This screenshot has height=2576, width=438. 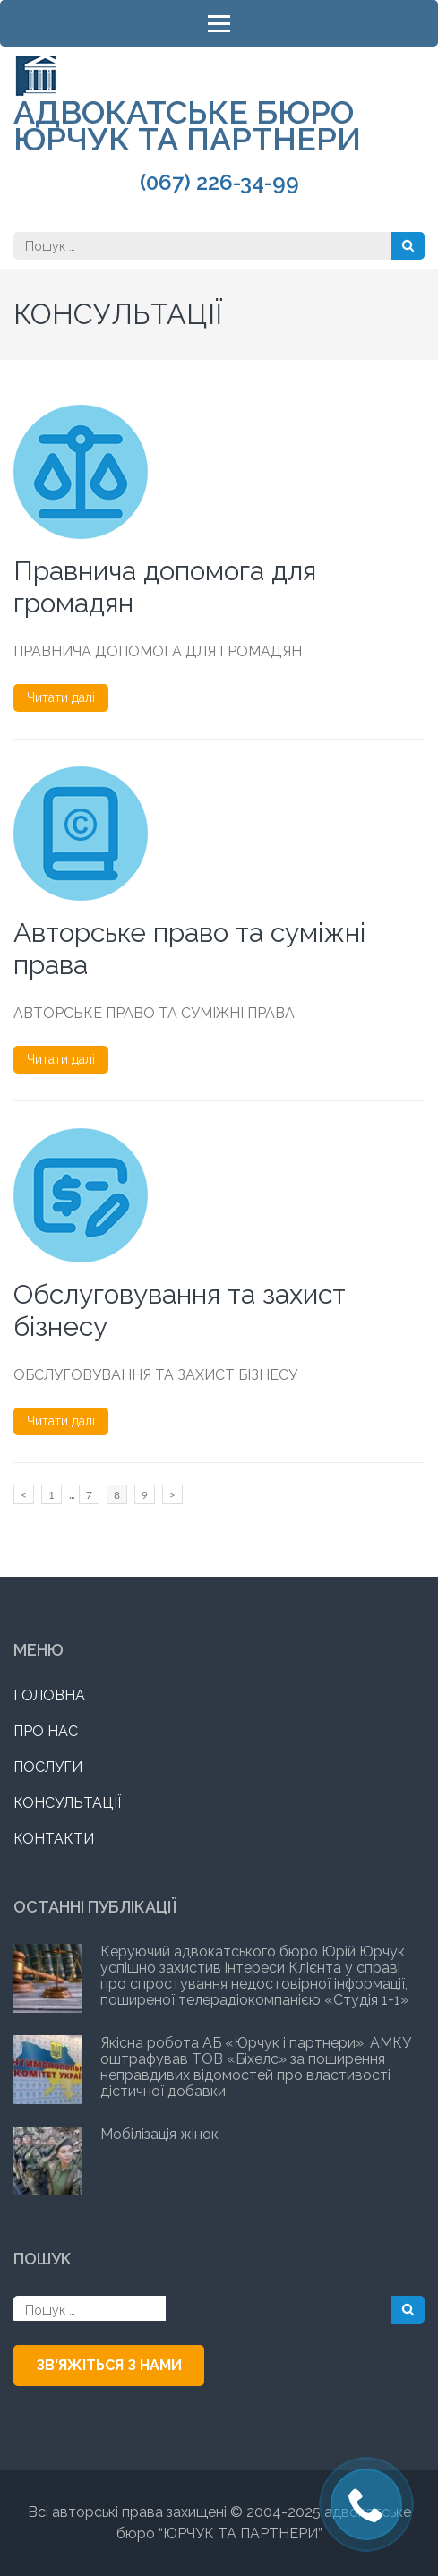 I want to click on Читати далі, so click(x=61, y=697).